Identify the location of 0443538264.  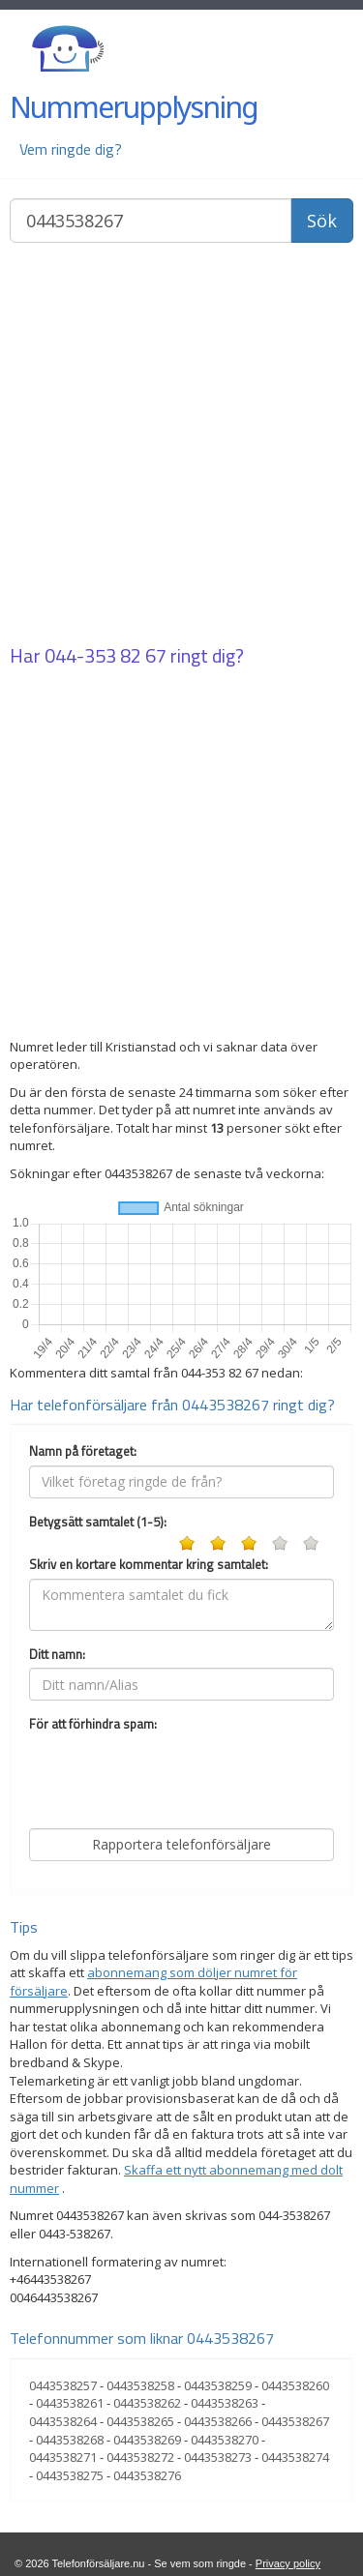
(63, 2421).